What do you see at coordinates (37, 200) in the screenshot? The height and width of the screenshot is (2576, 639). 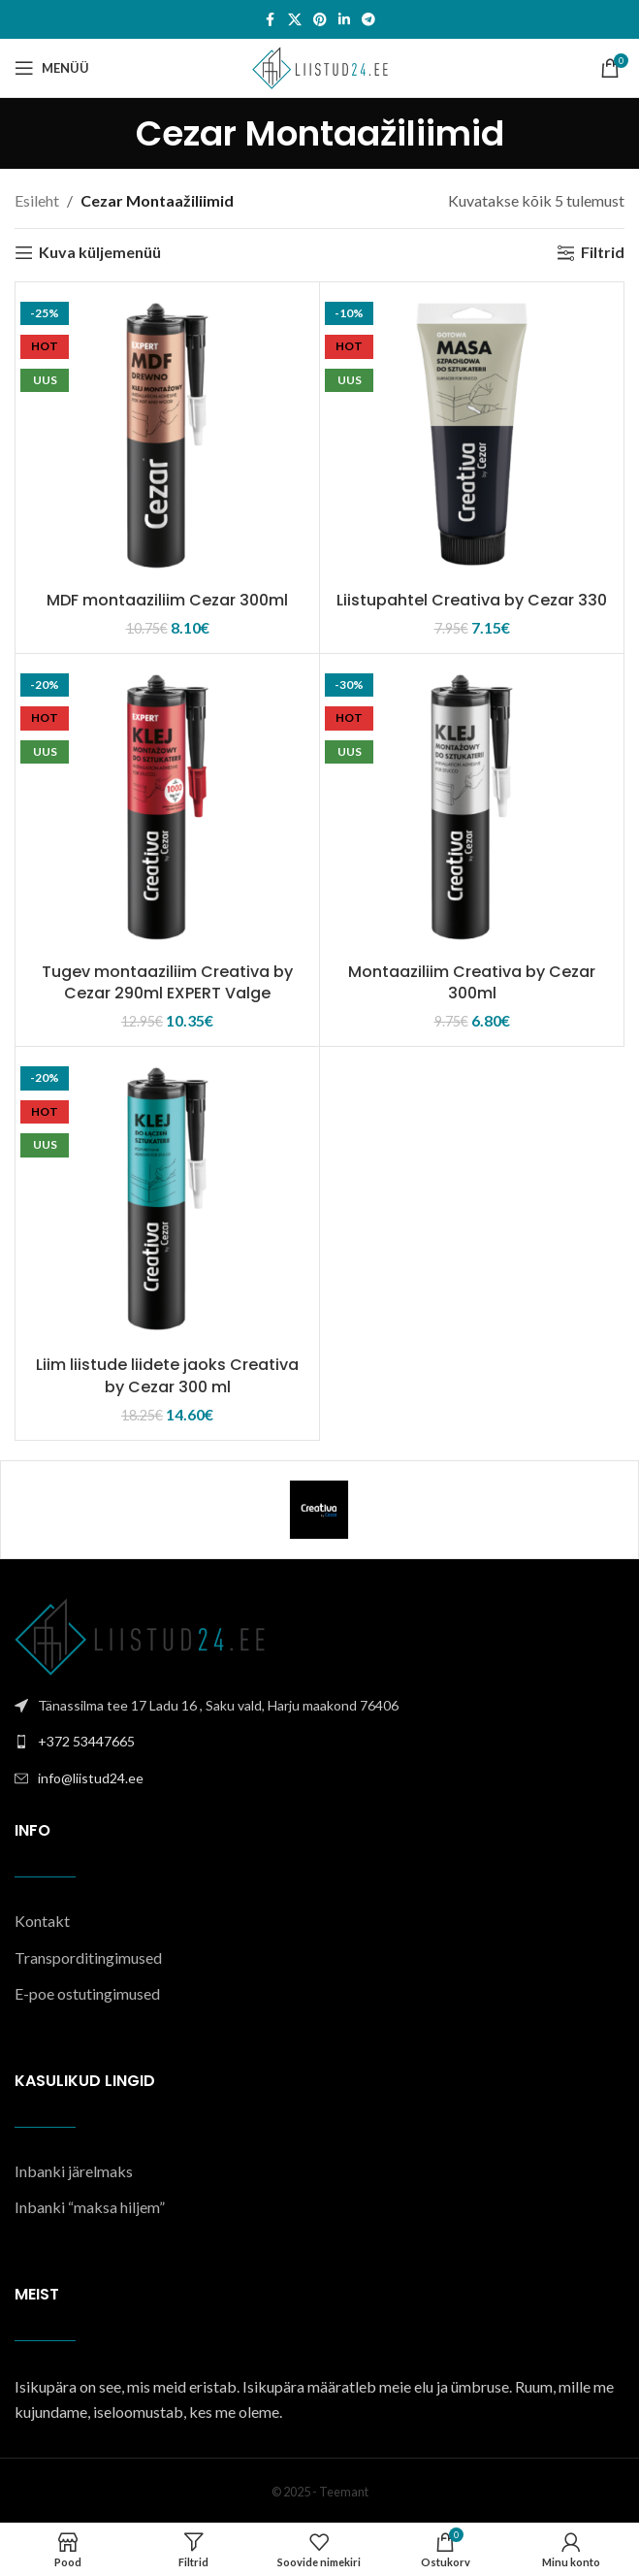 I see `Esileht` at bounding box center [37, 200].